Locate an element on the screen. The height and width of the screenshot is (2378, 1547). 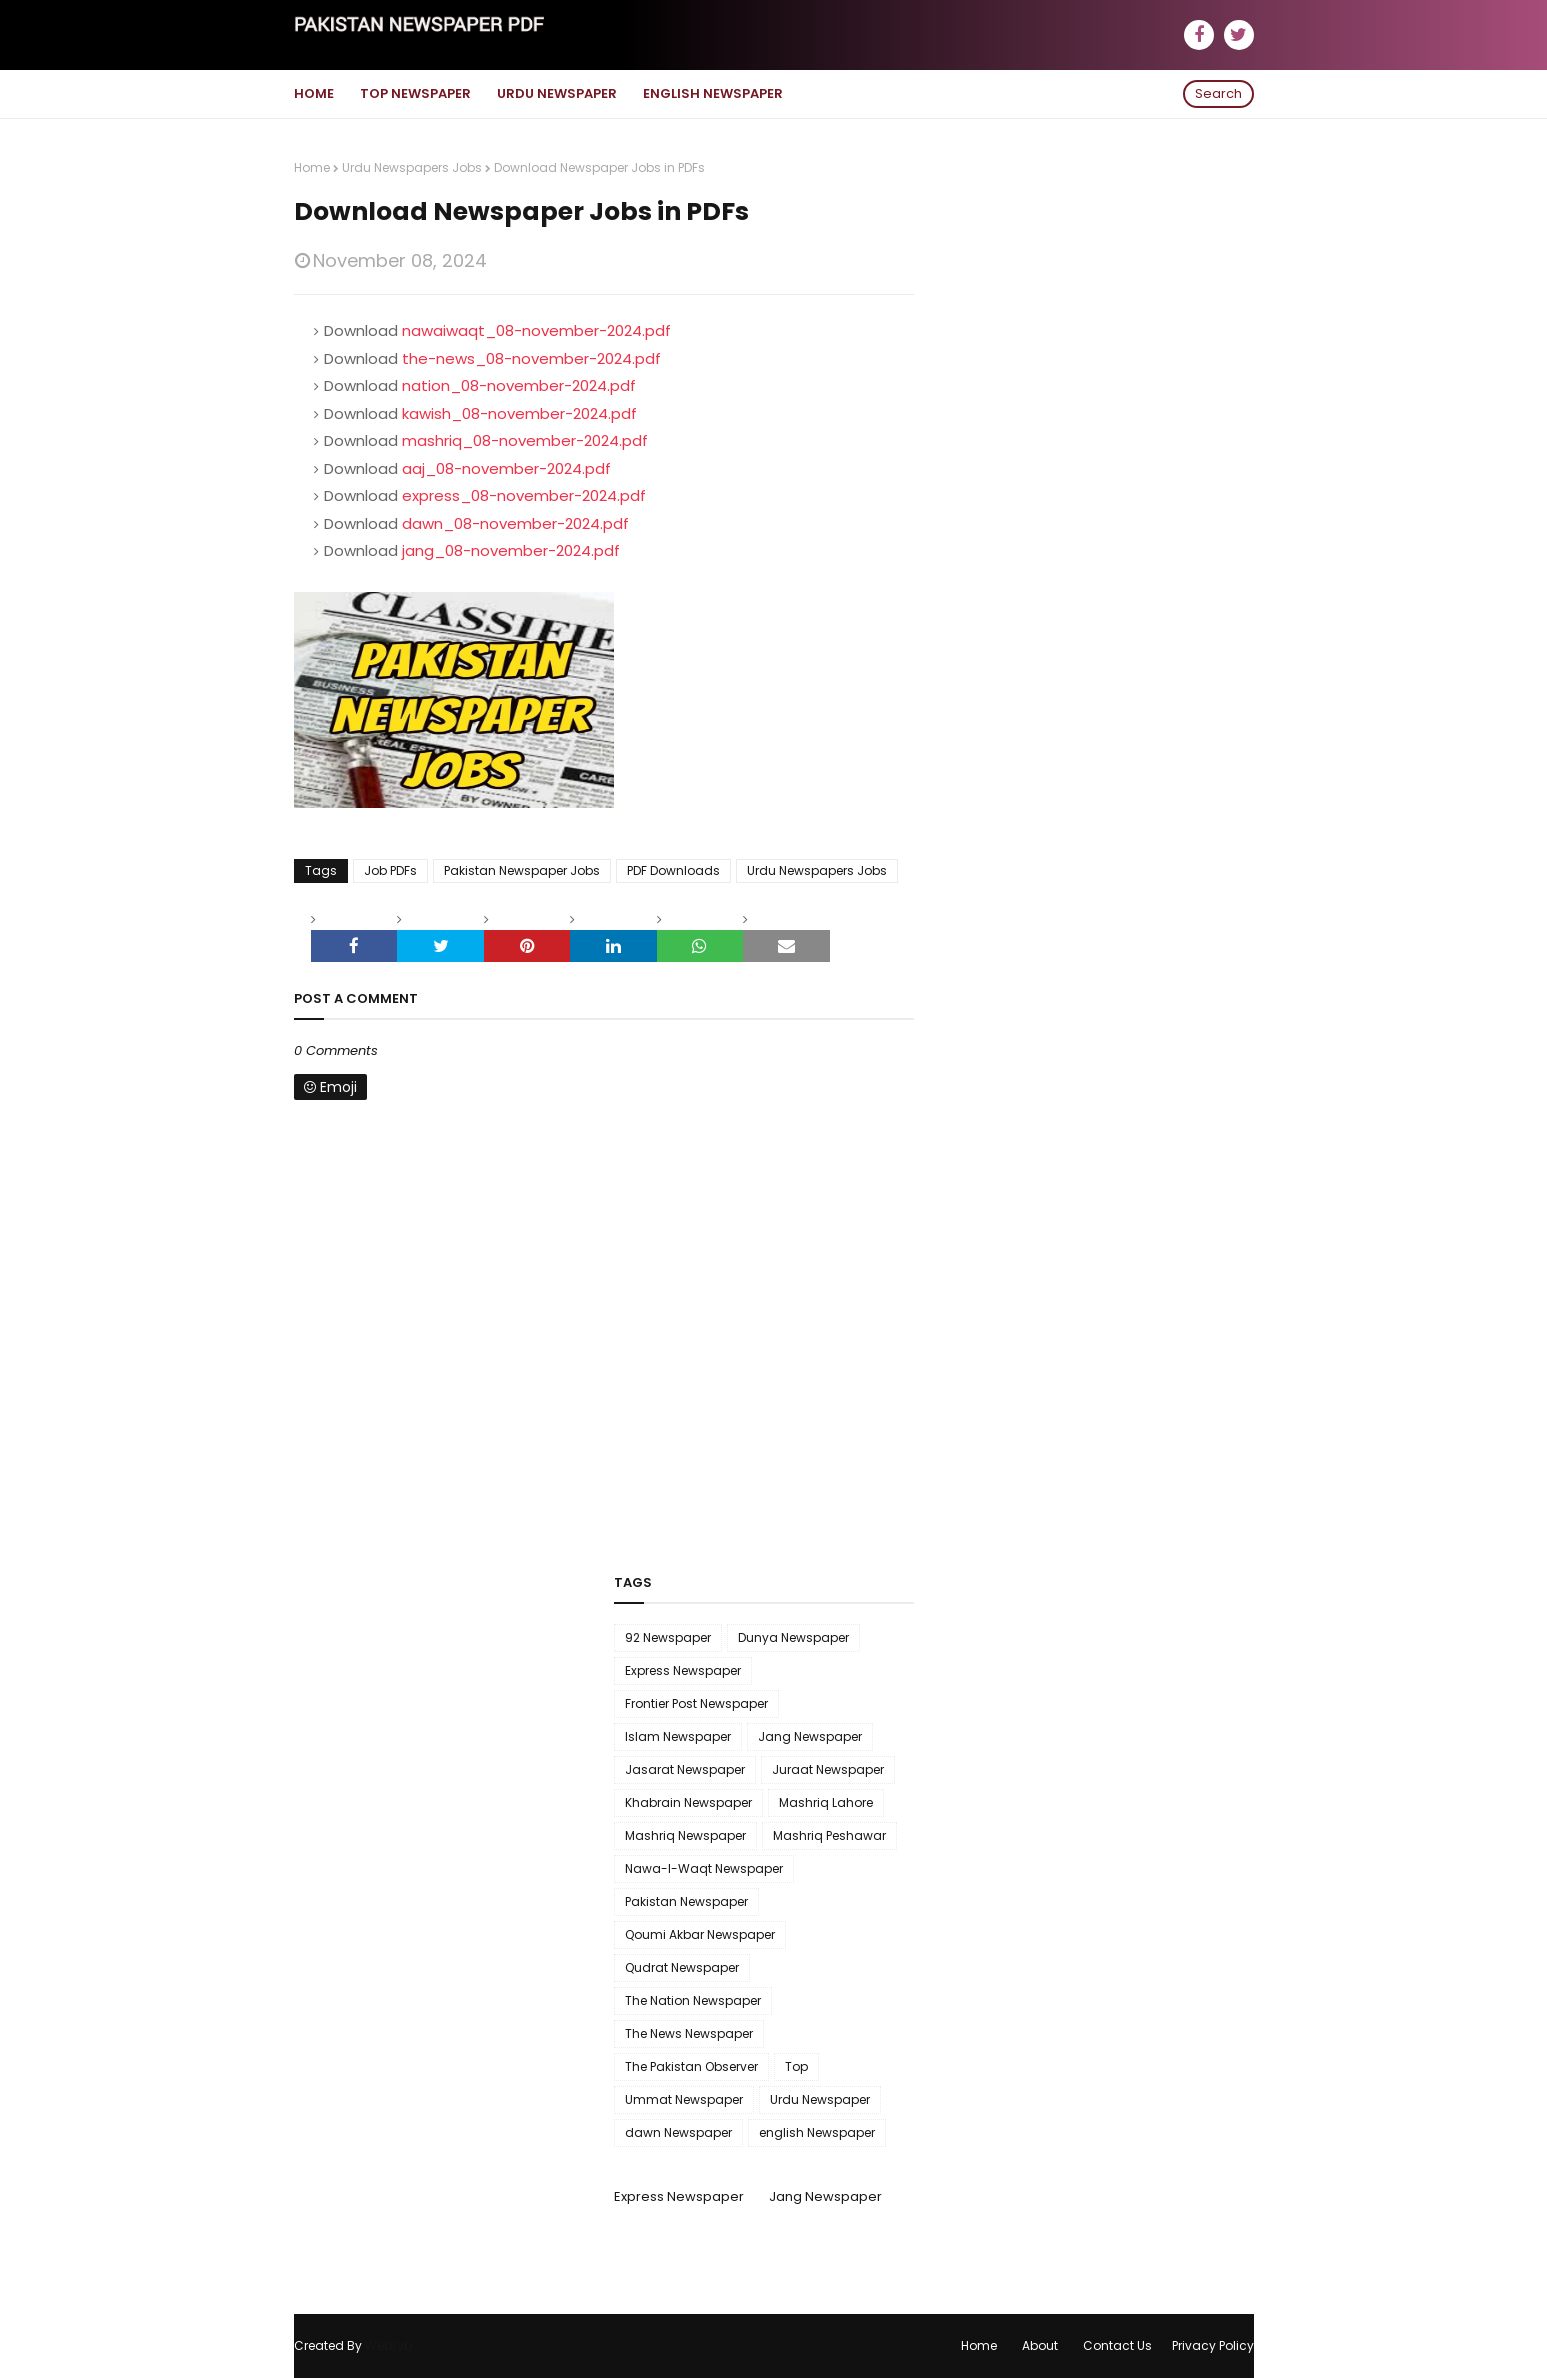
Mashriq Peshawar is located at coordinates (829, 1835).